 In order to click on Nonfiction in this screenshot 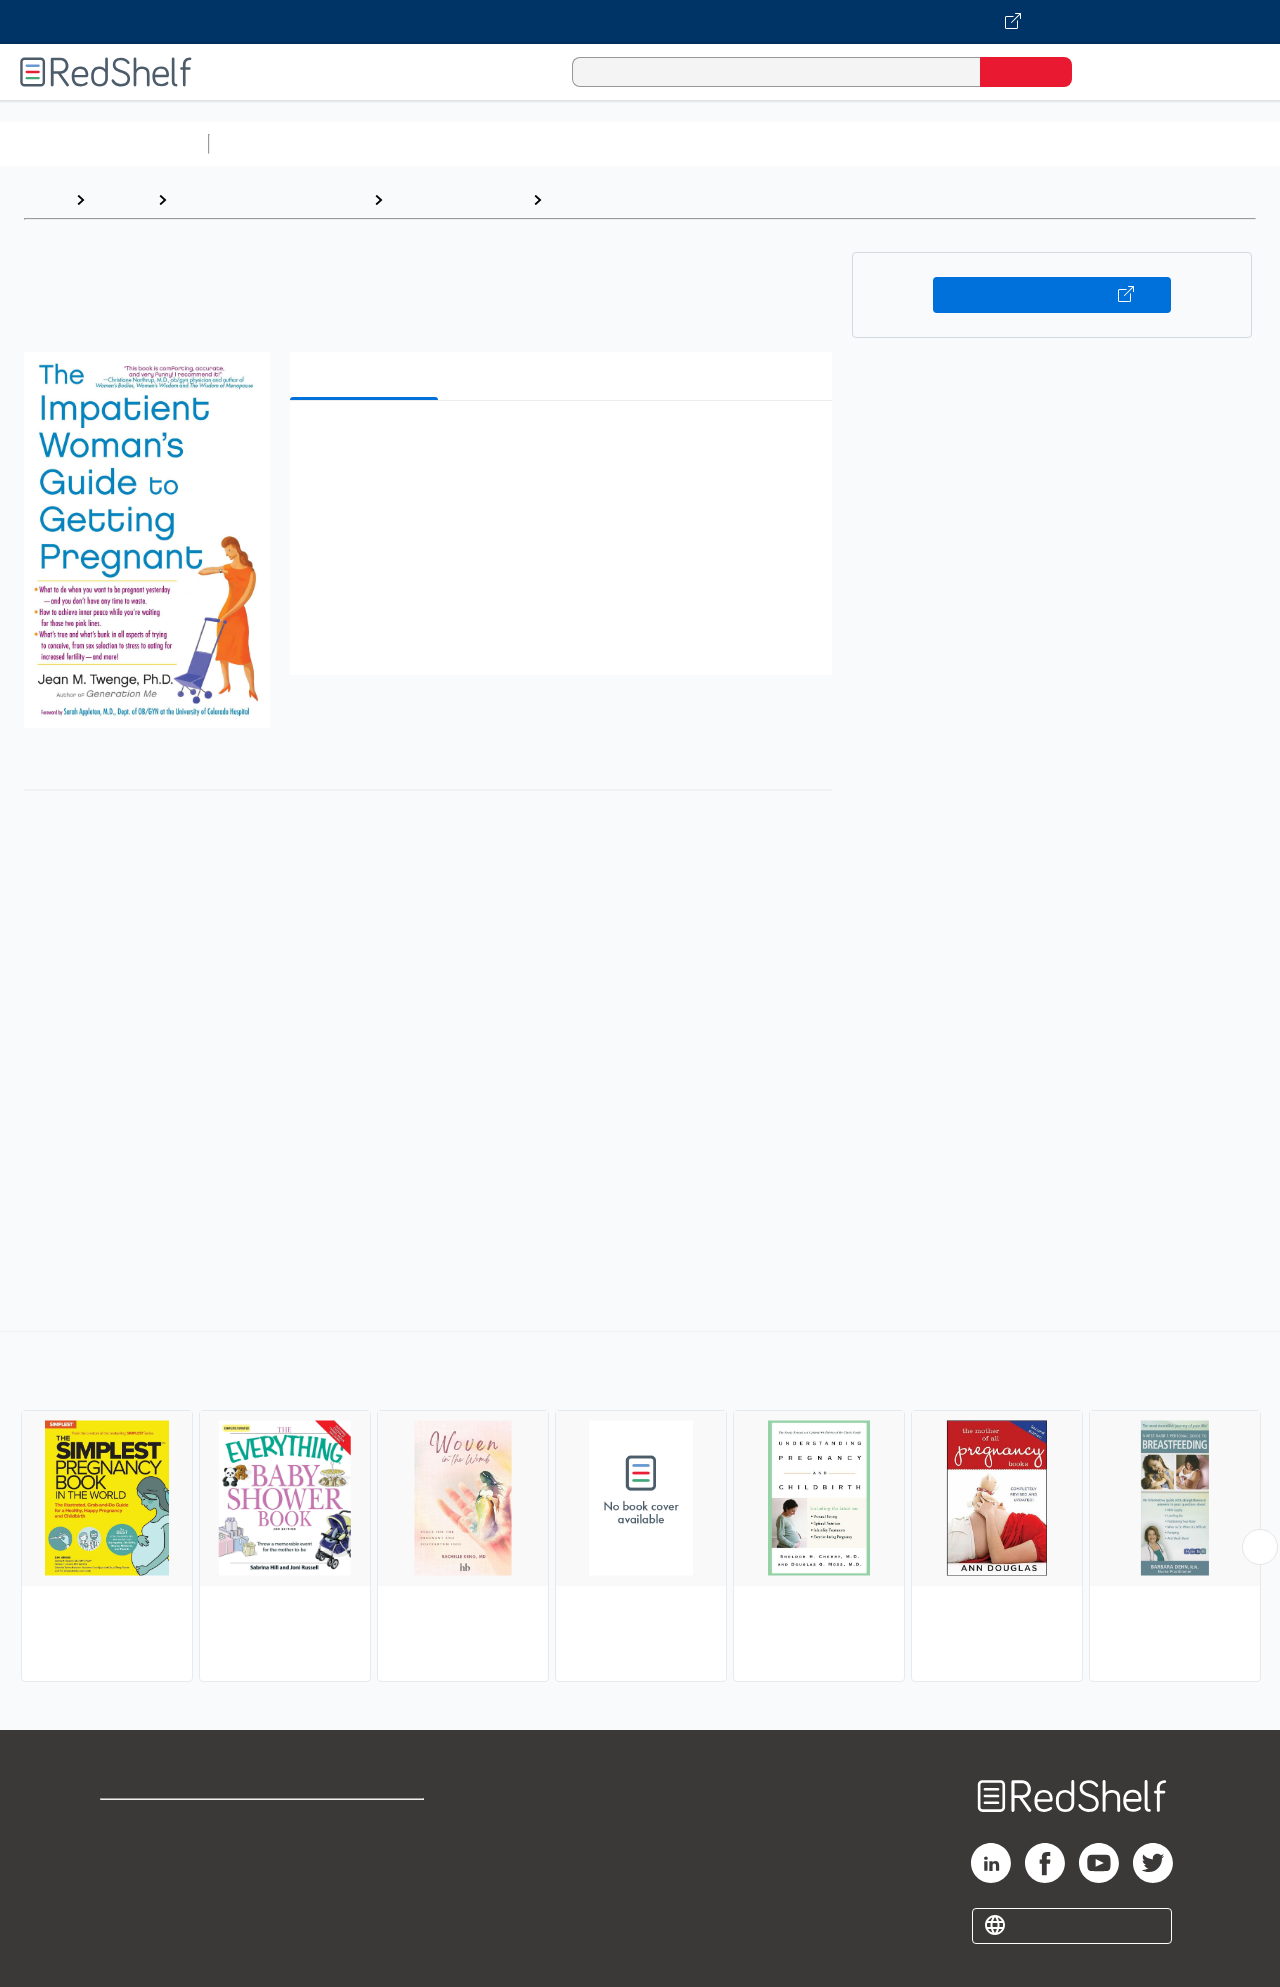, I will do `click(1211, 143)`.